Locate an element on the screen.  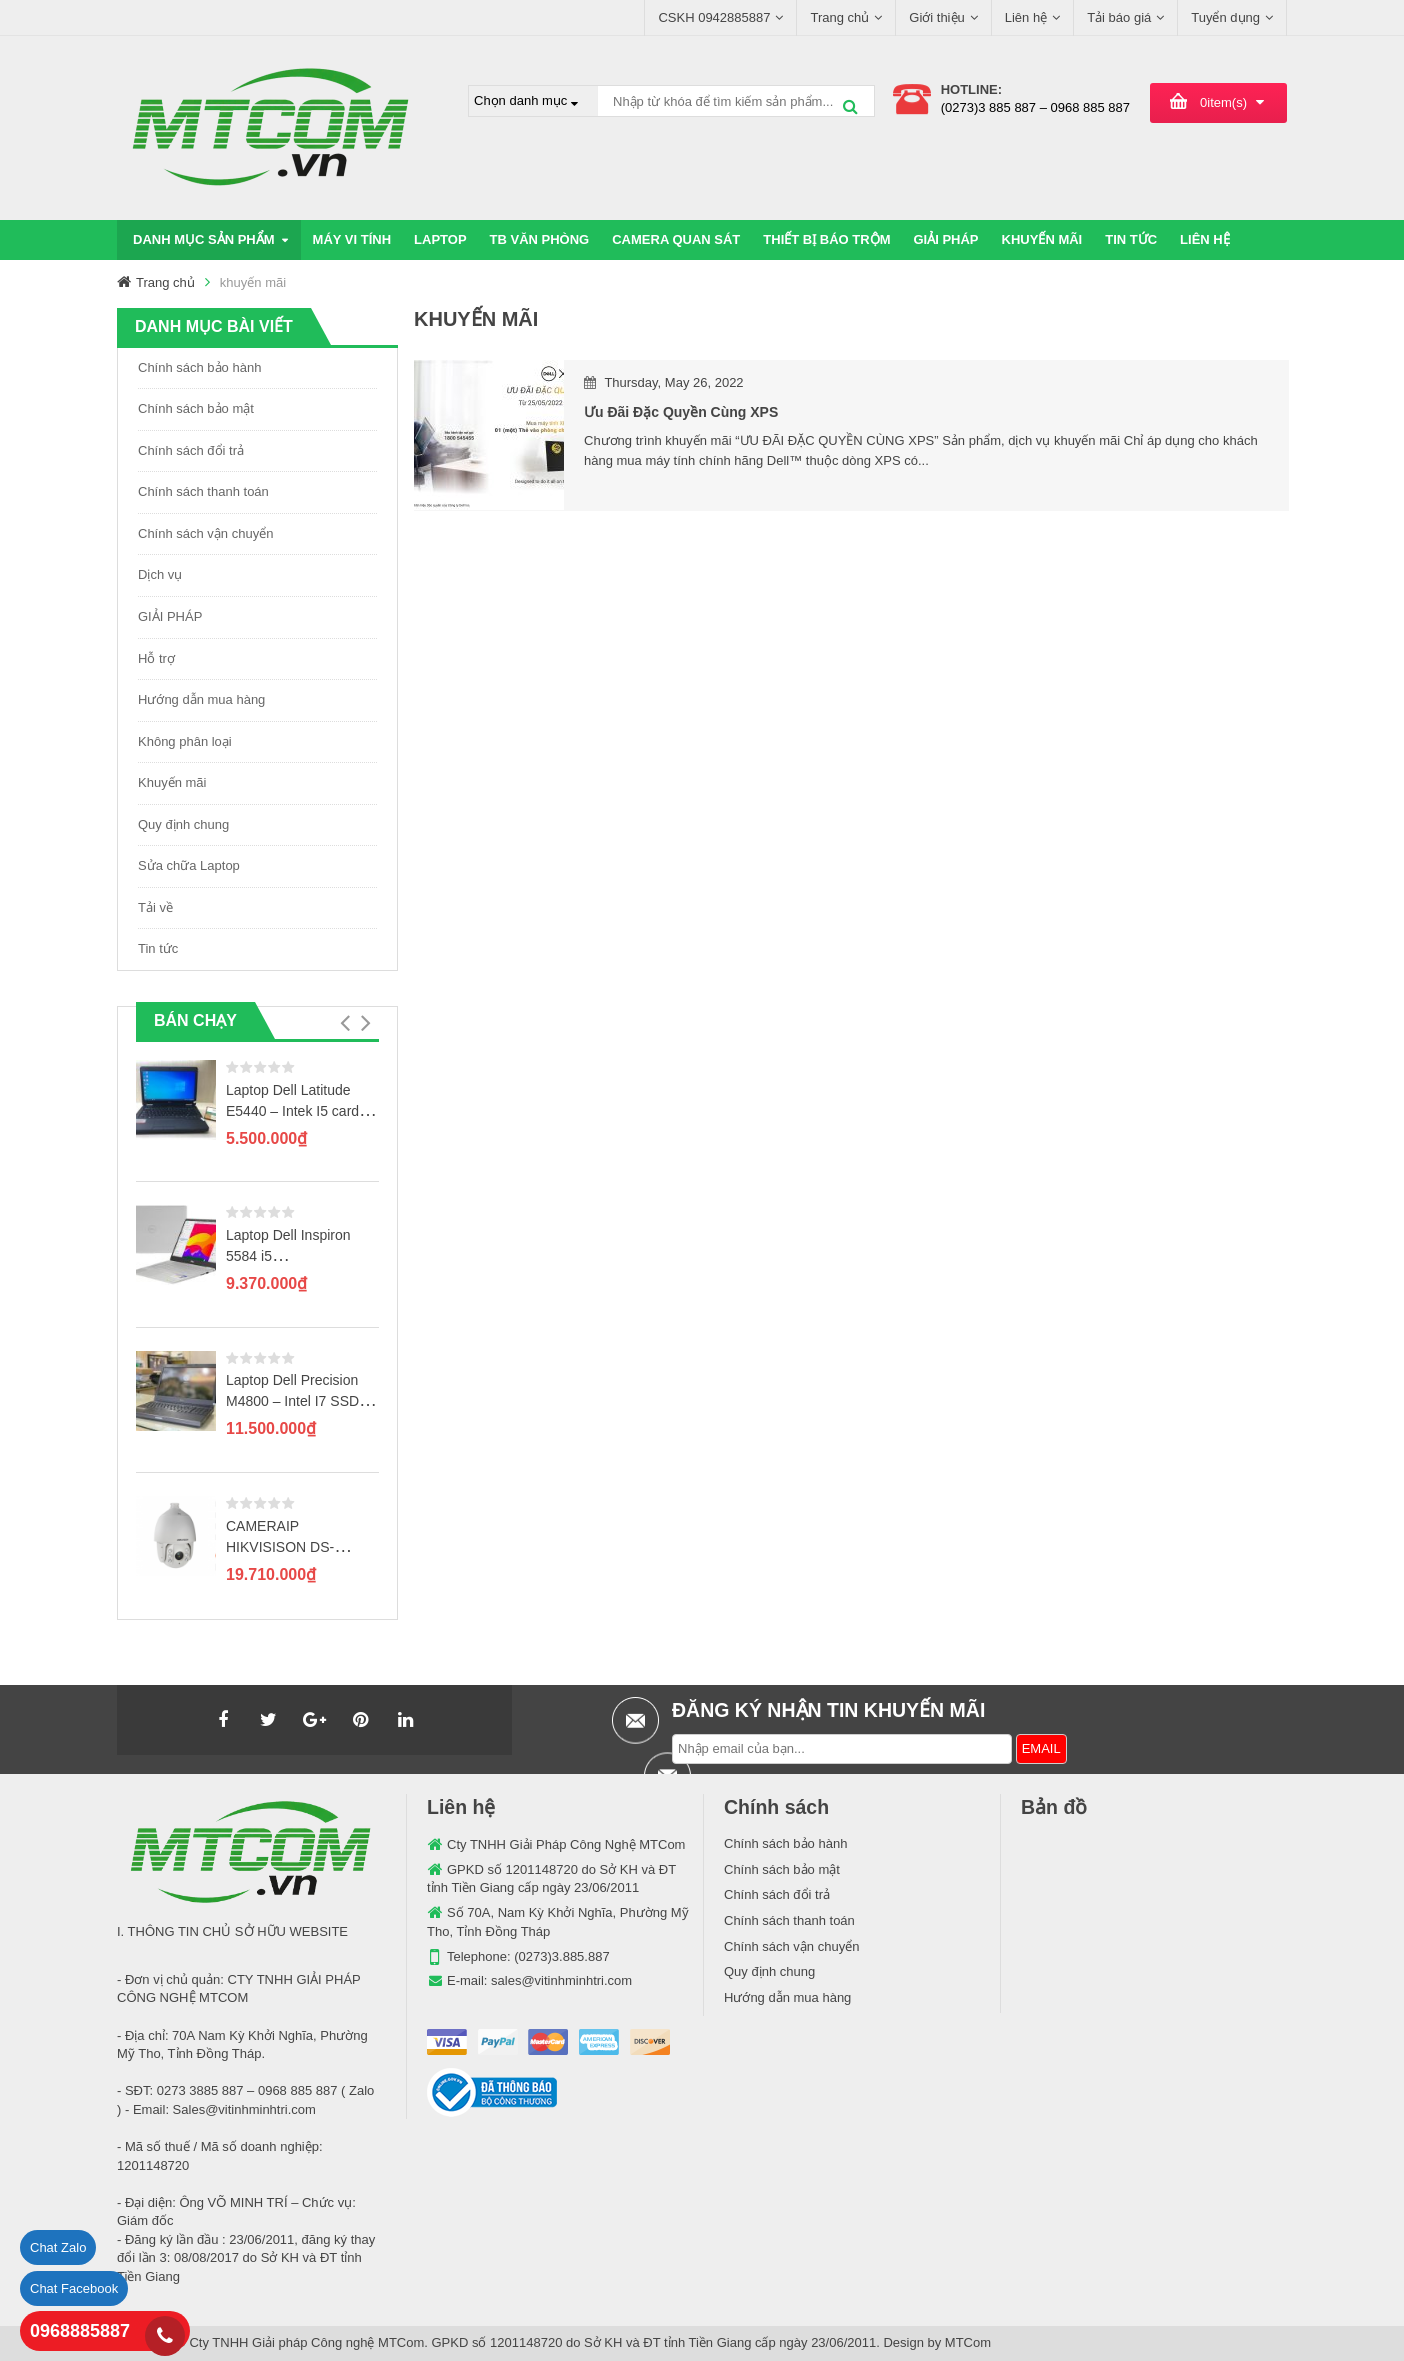
Ưu đãi đặc quyền cùng XPS is located at coordinates (681, 412).